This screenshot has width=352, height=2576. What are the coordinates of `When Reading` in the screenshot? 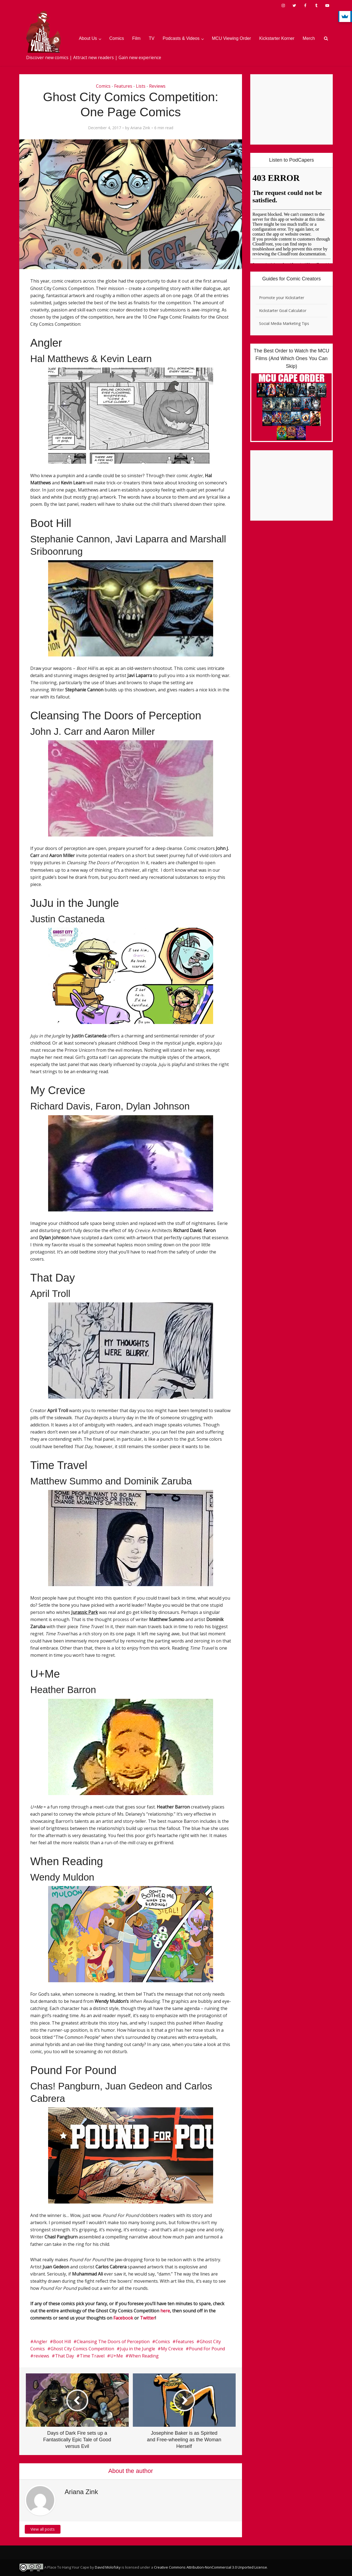 It's located at (144, 2356).